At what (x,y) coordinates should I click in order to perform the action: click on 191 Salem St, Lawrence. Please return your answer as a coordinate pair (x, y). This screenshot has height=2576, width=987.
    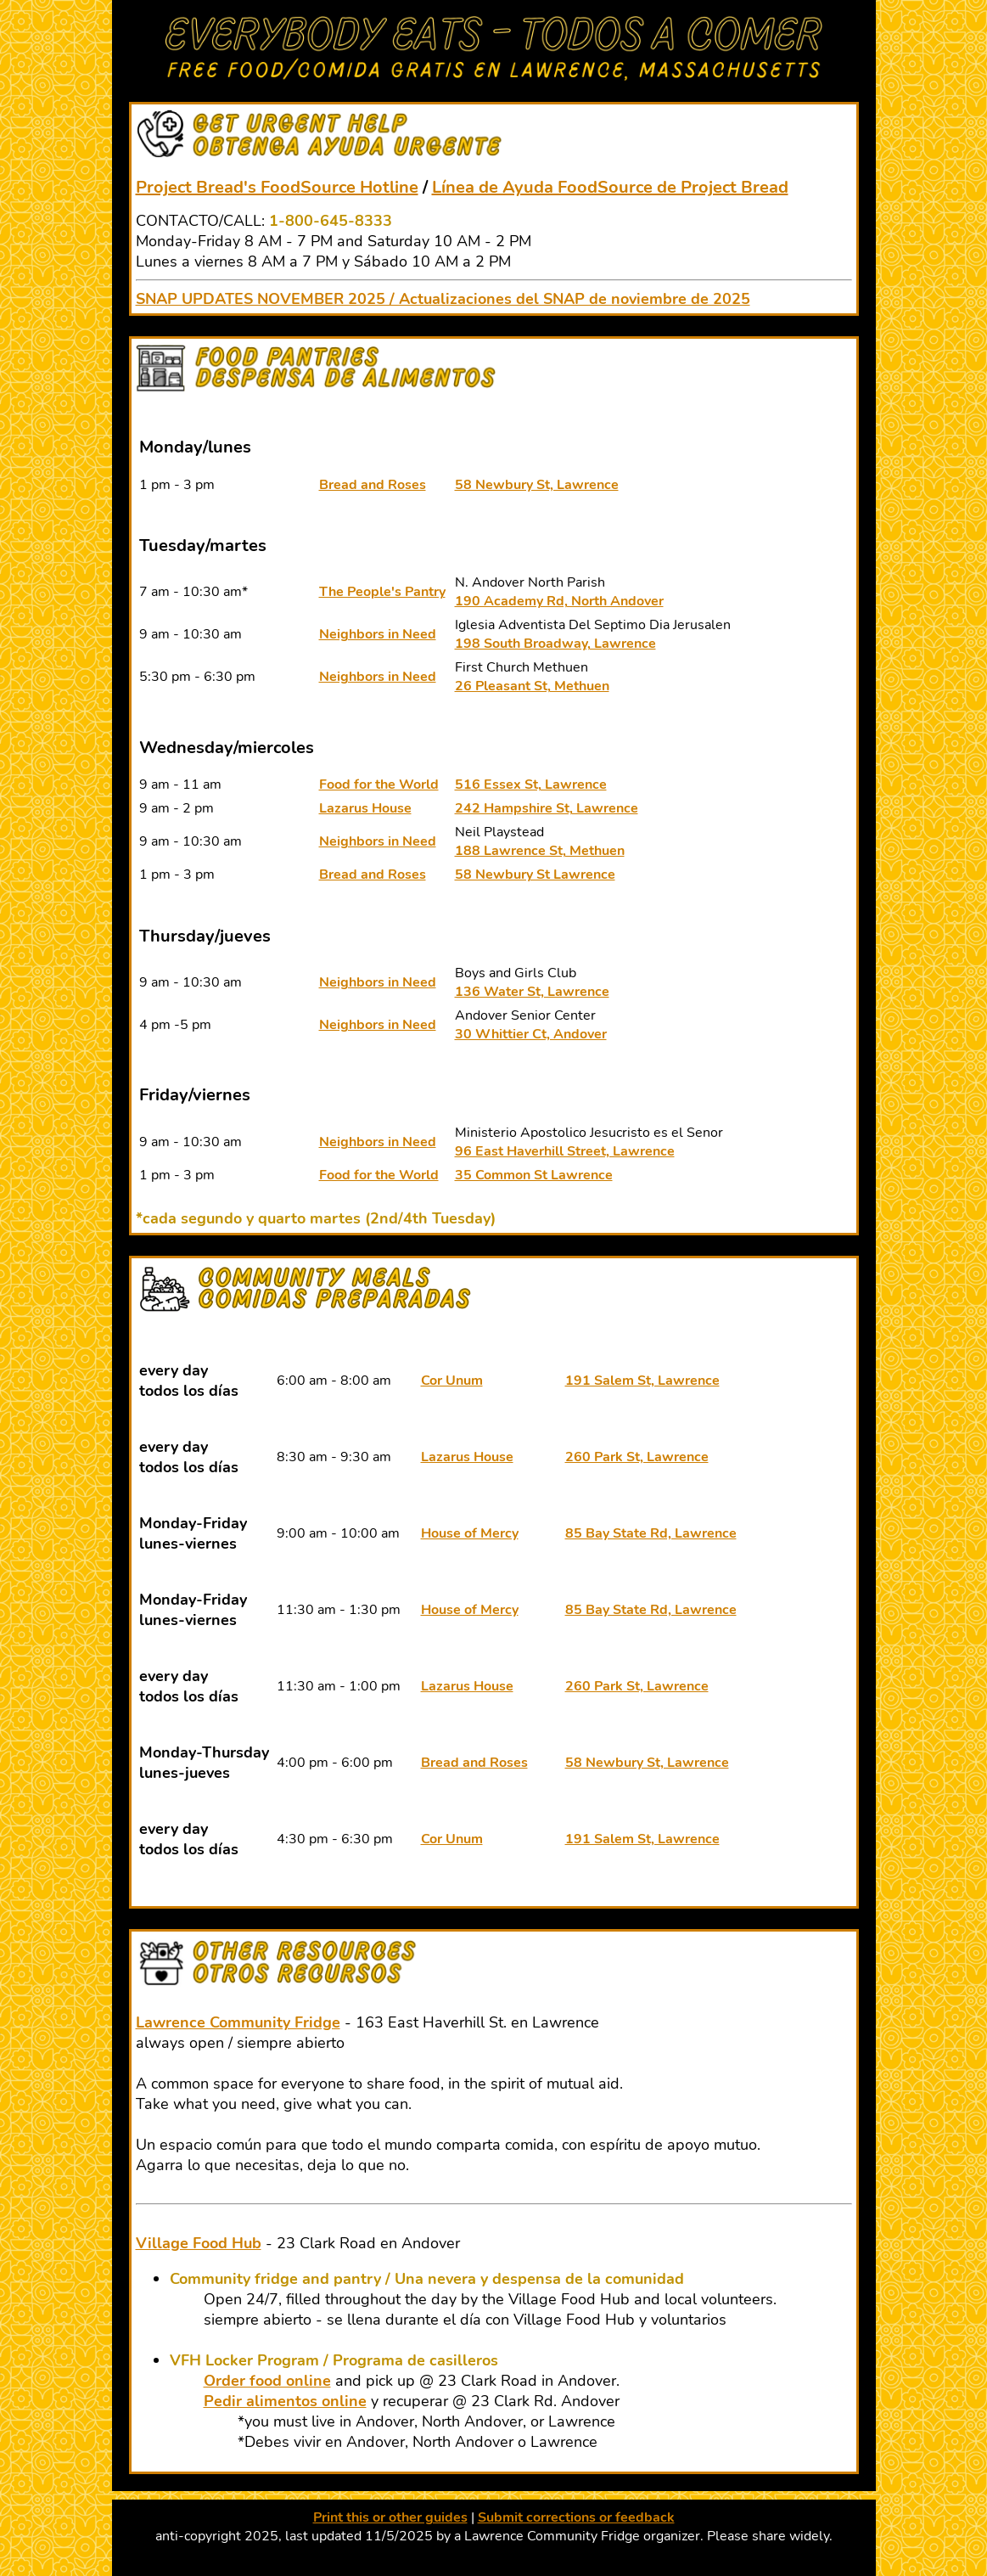
    Looking at the image, I should click on (642, 1380).